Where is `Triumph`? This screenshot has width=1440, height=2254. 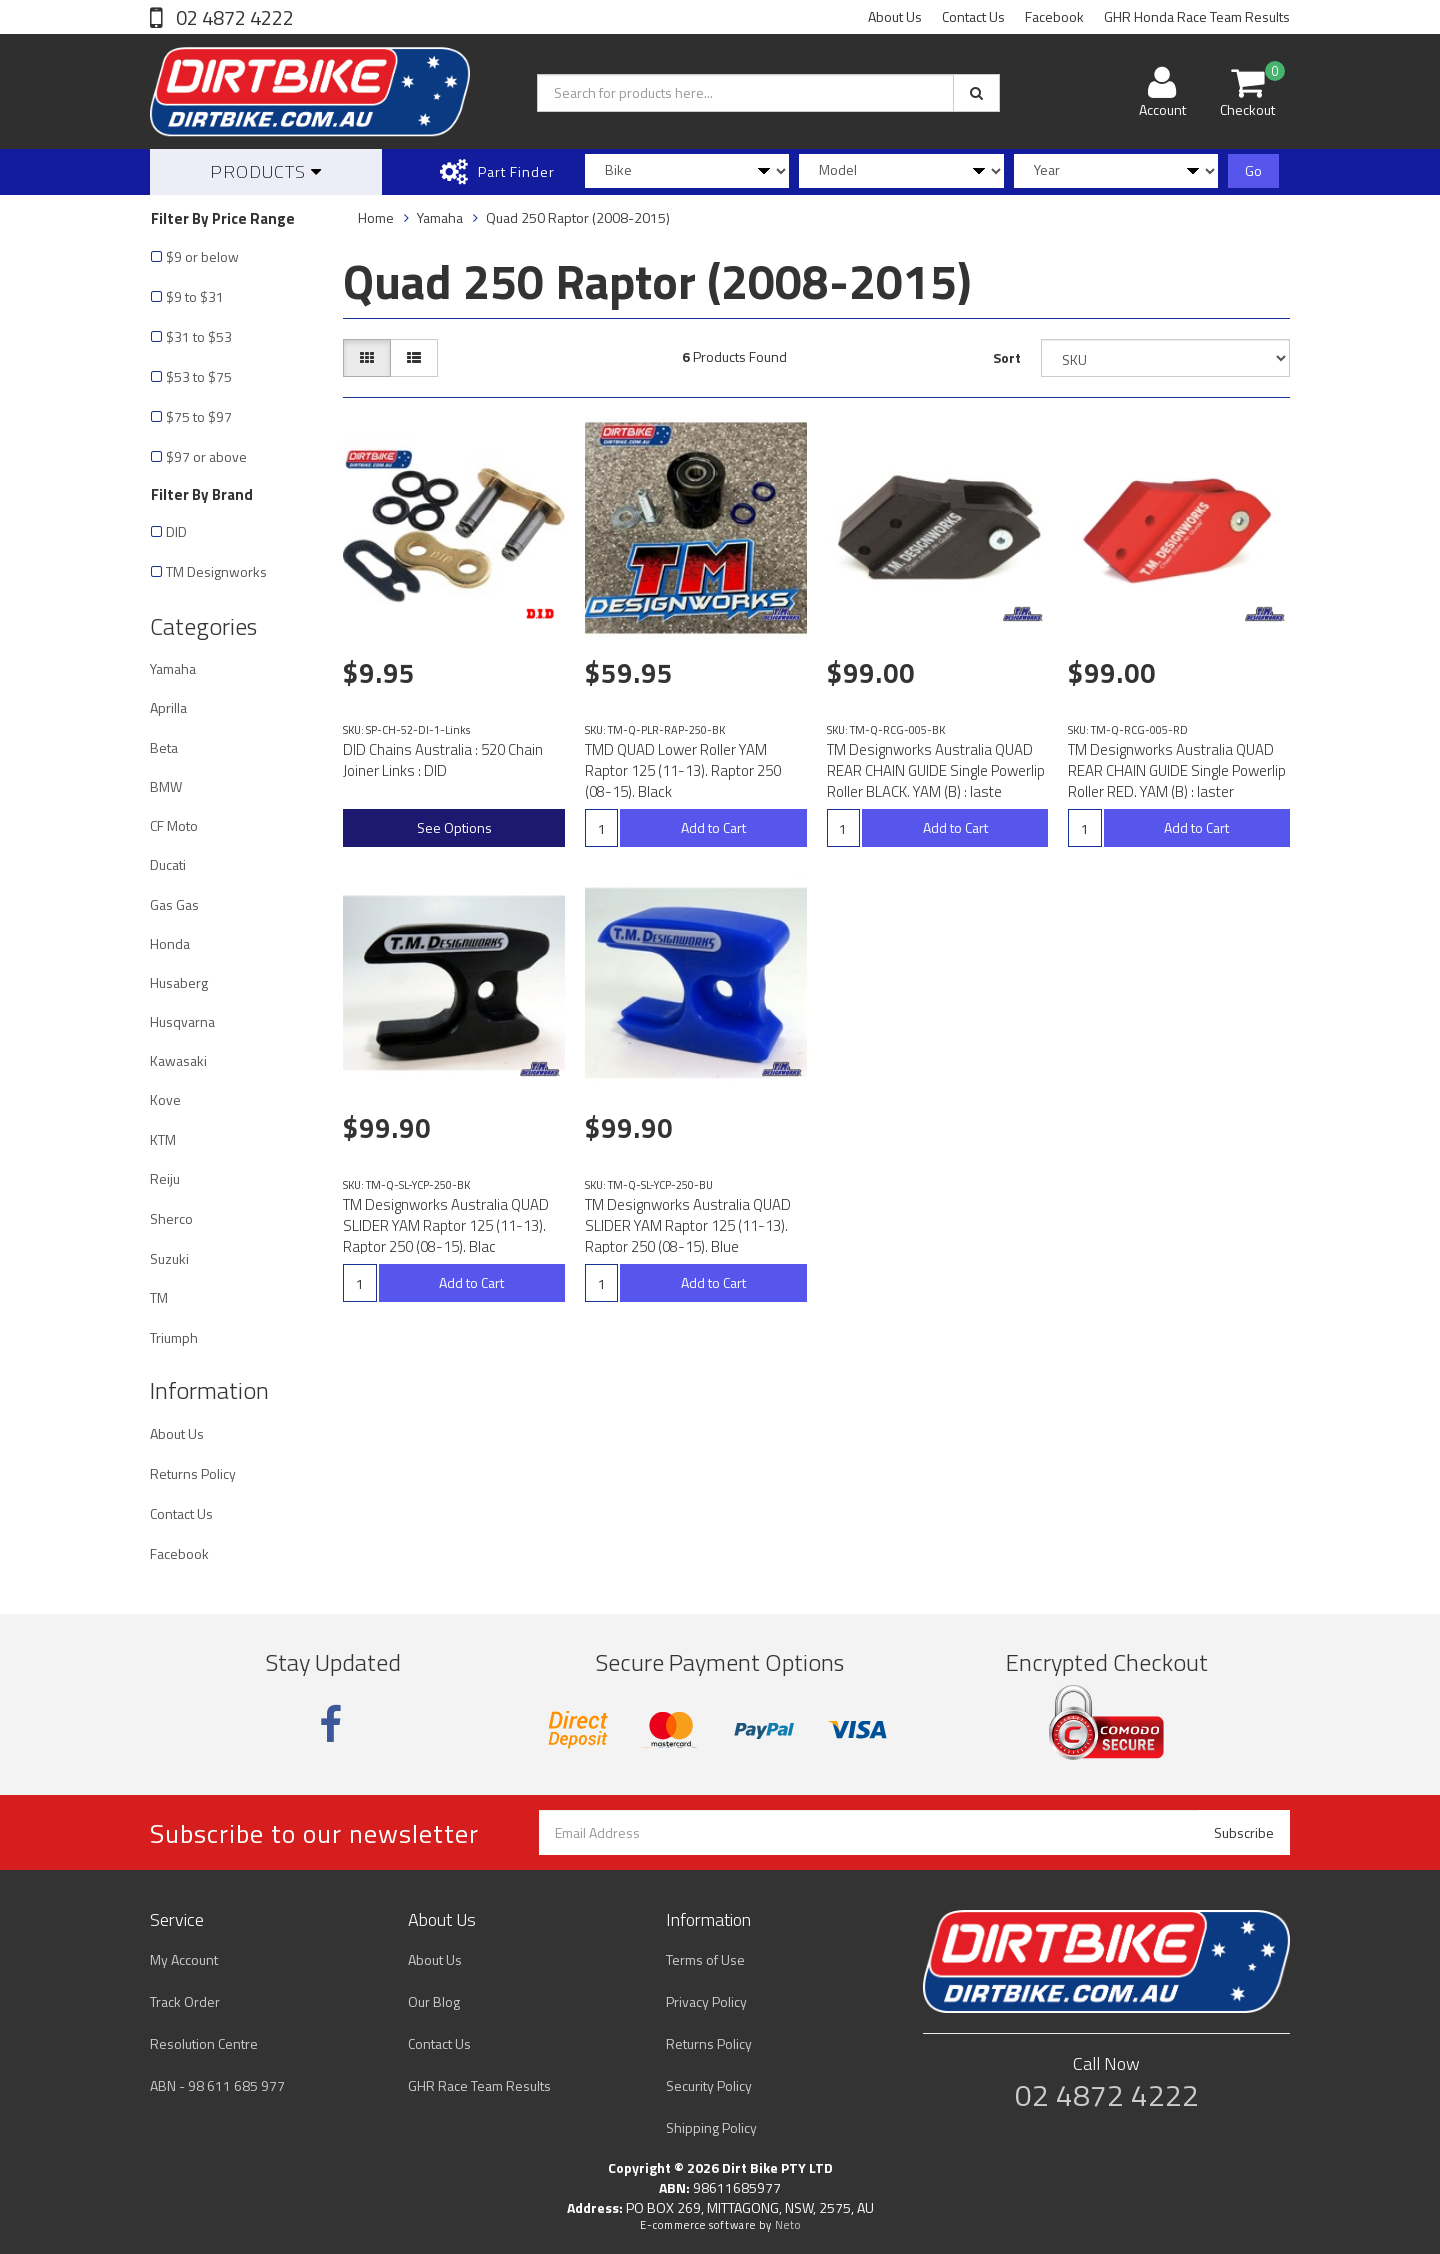 Triumph is located at coordinates (174, 1337).